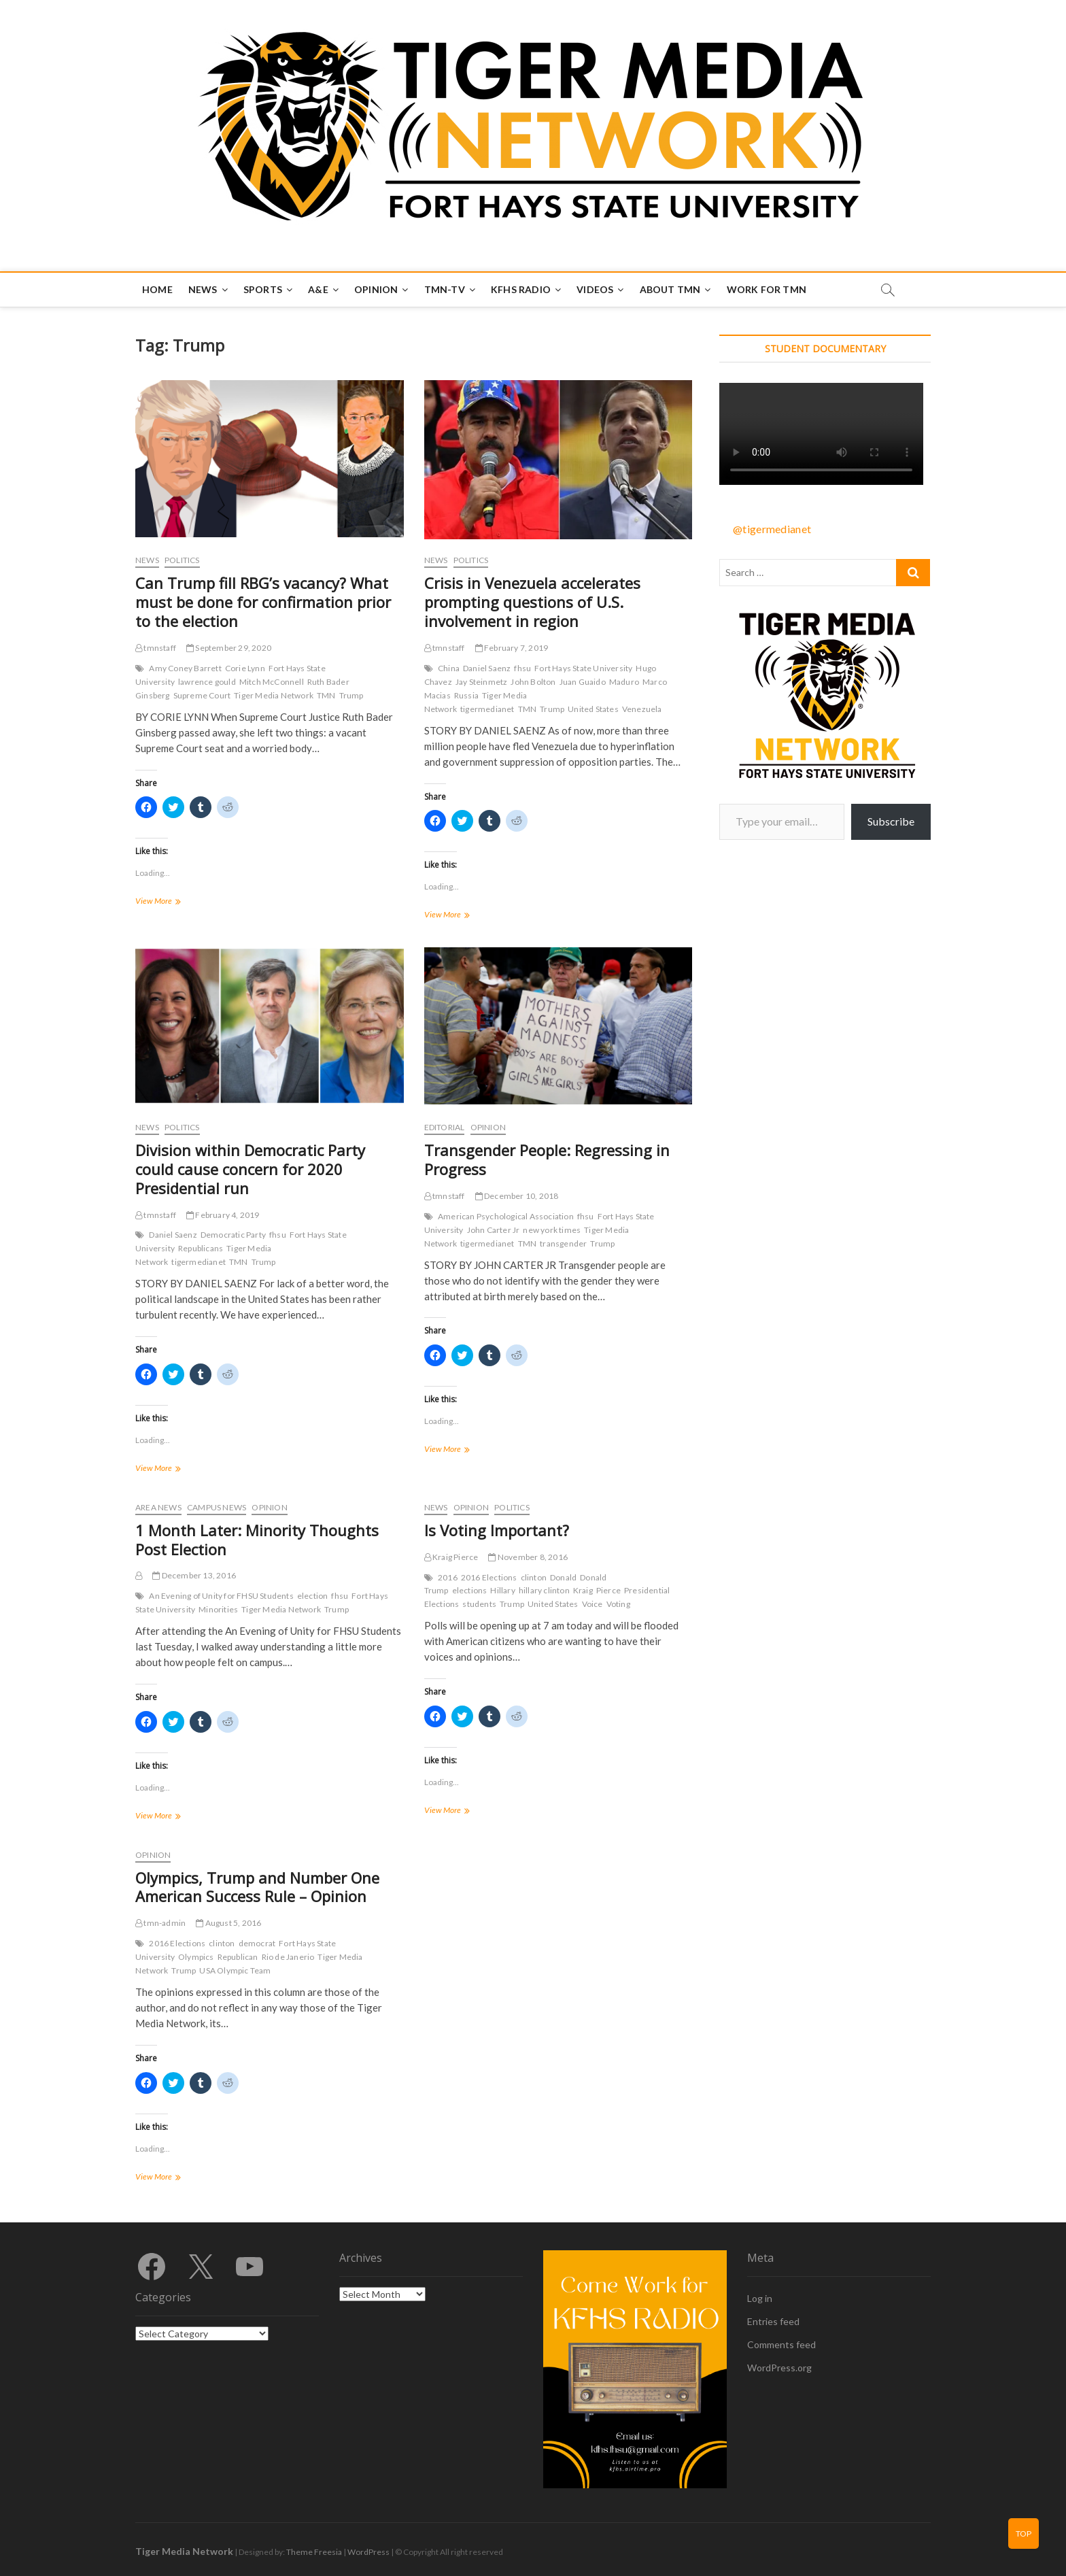  I want to click on tmn-admin, so click(160, 1923).